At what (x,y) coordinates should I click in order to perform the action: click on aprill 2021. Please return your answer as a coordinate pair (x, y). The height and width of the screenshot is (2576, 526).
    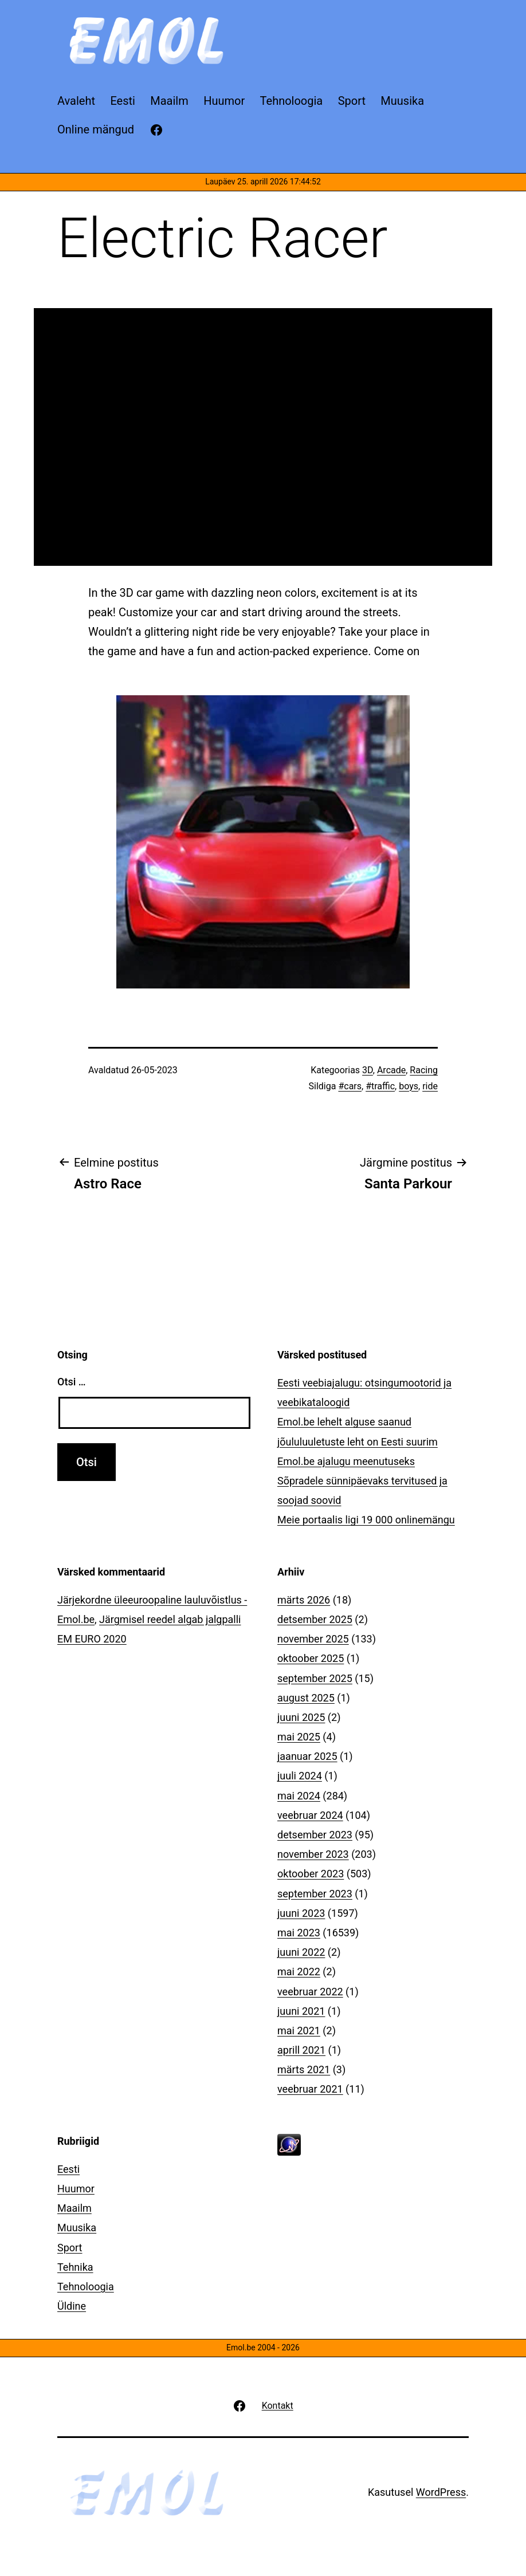
    Looking at the image, I should click on (301, 2050).